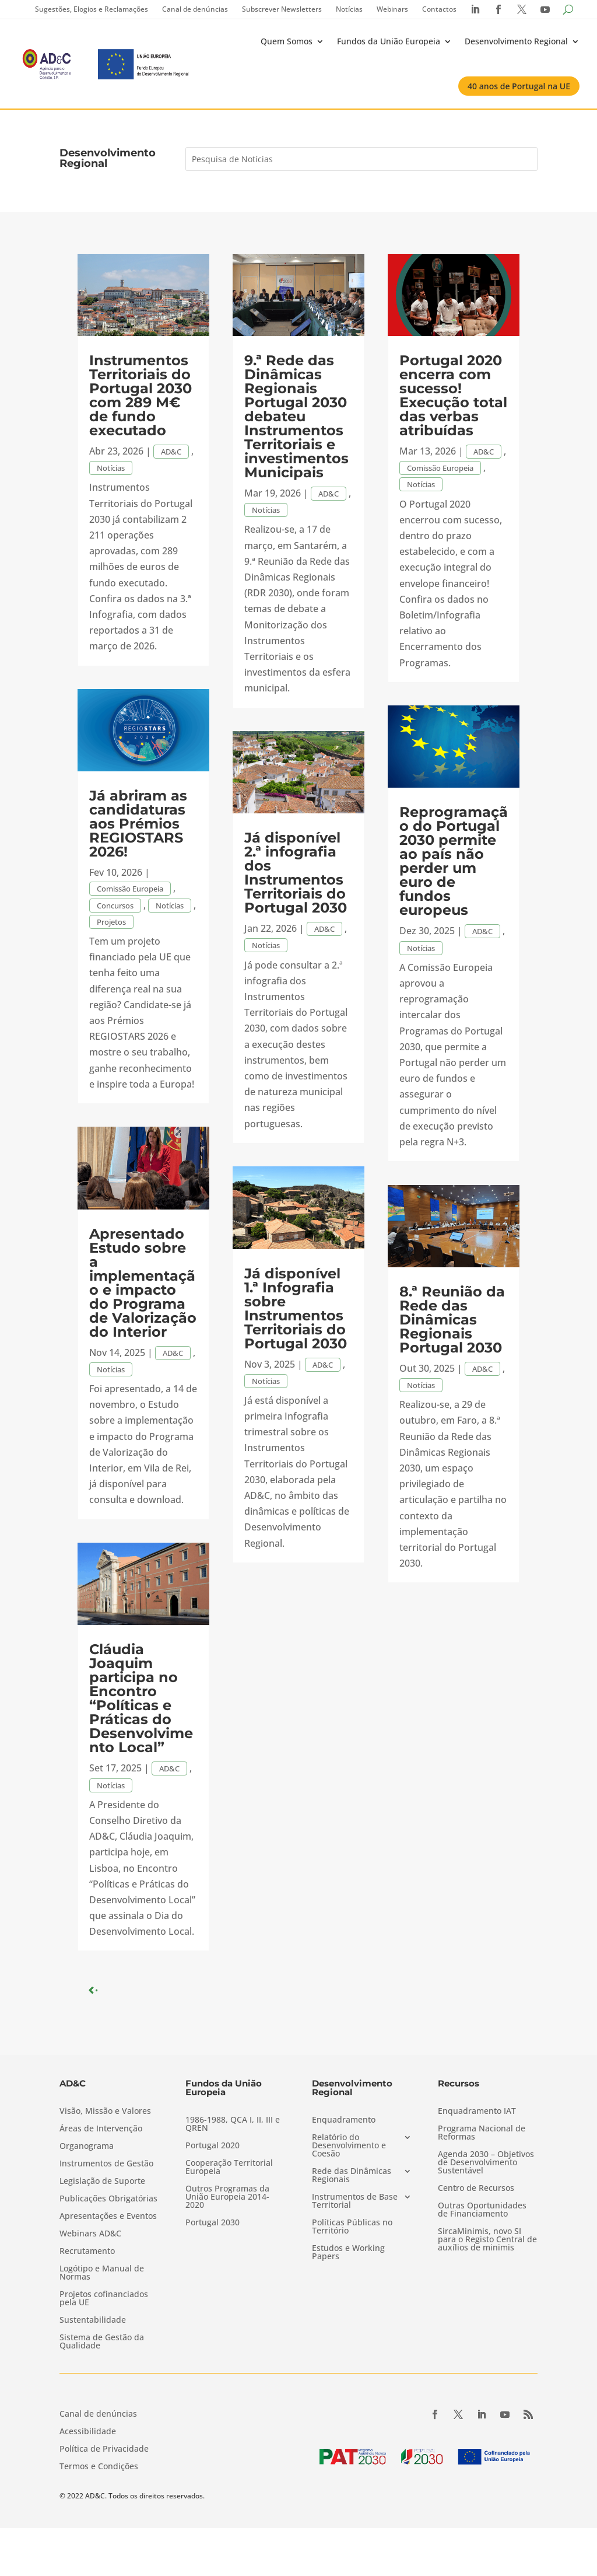 The image size is (597, 2576). I want to click on Desenvolvimento Regional, so click(516, 41).